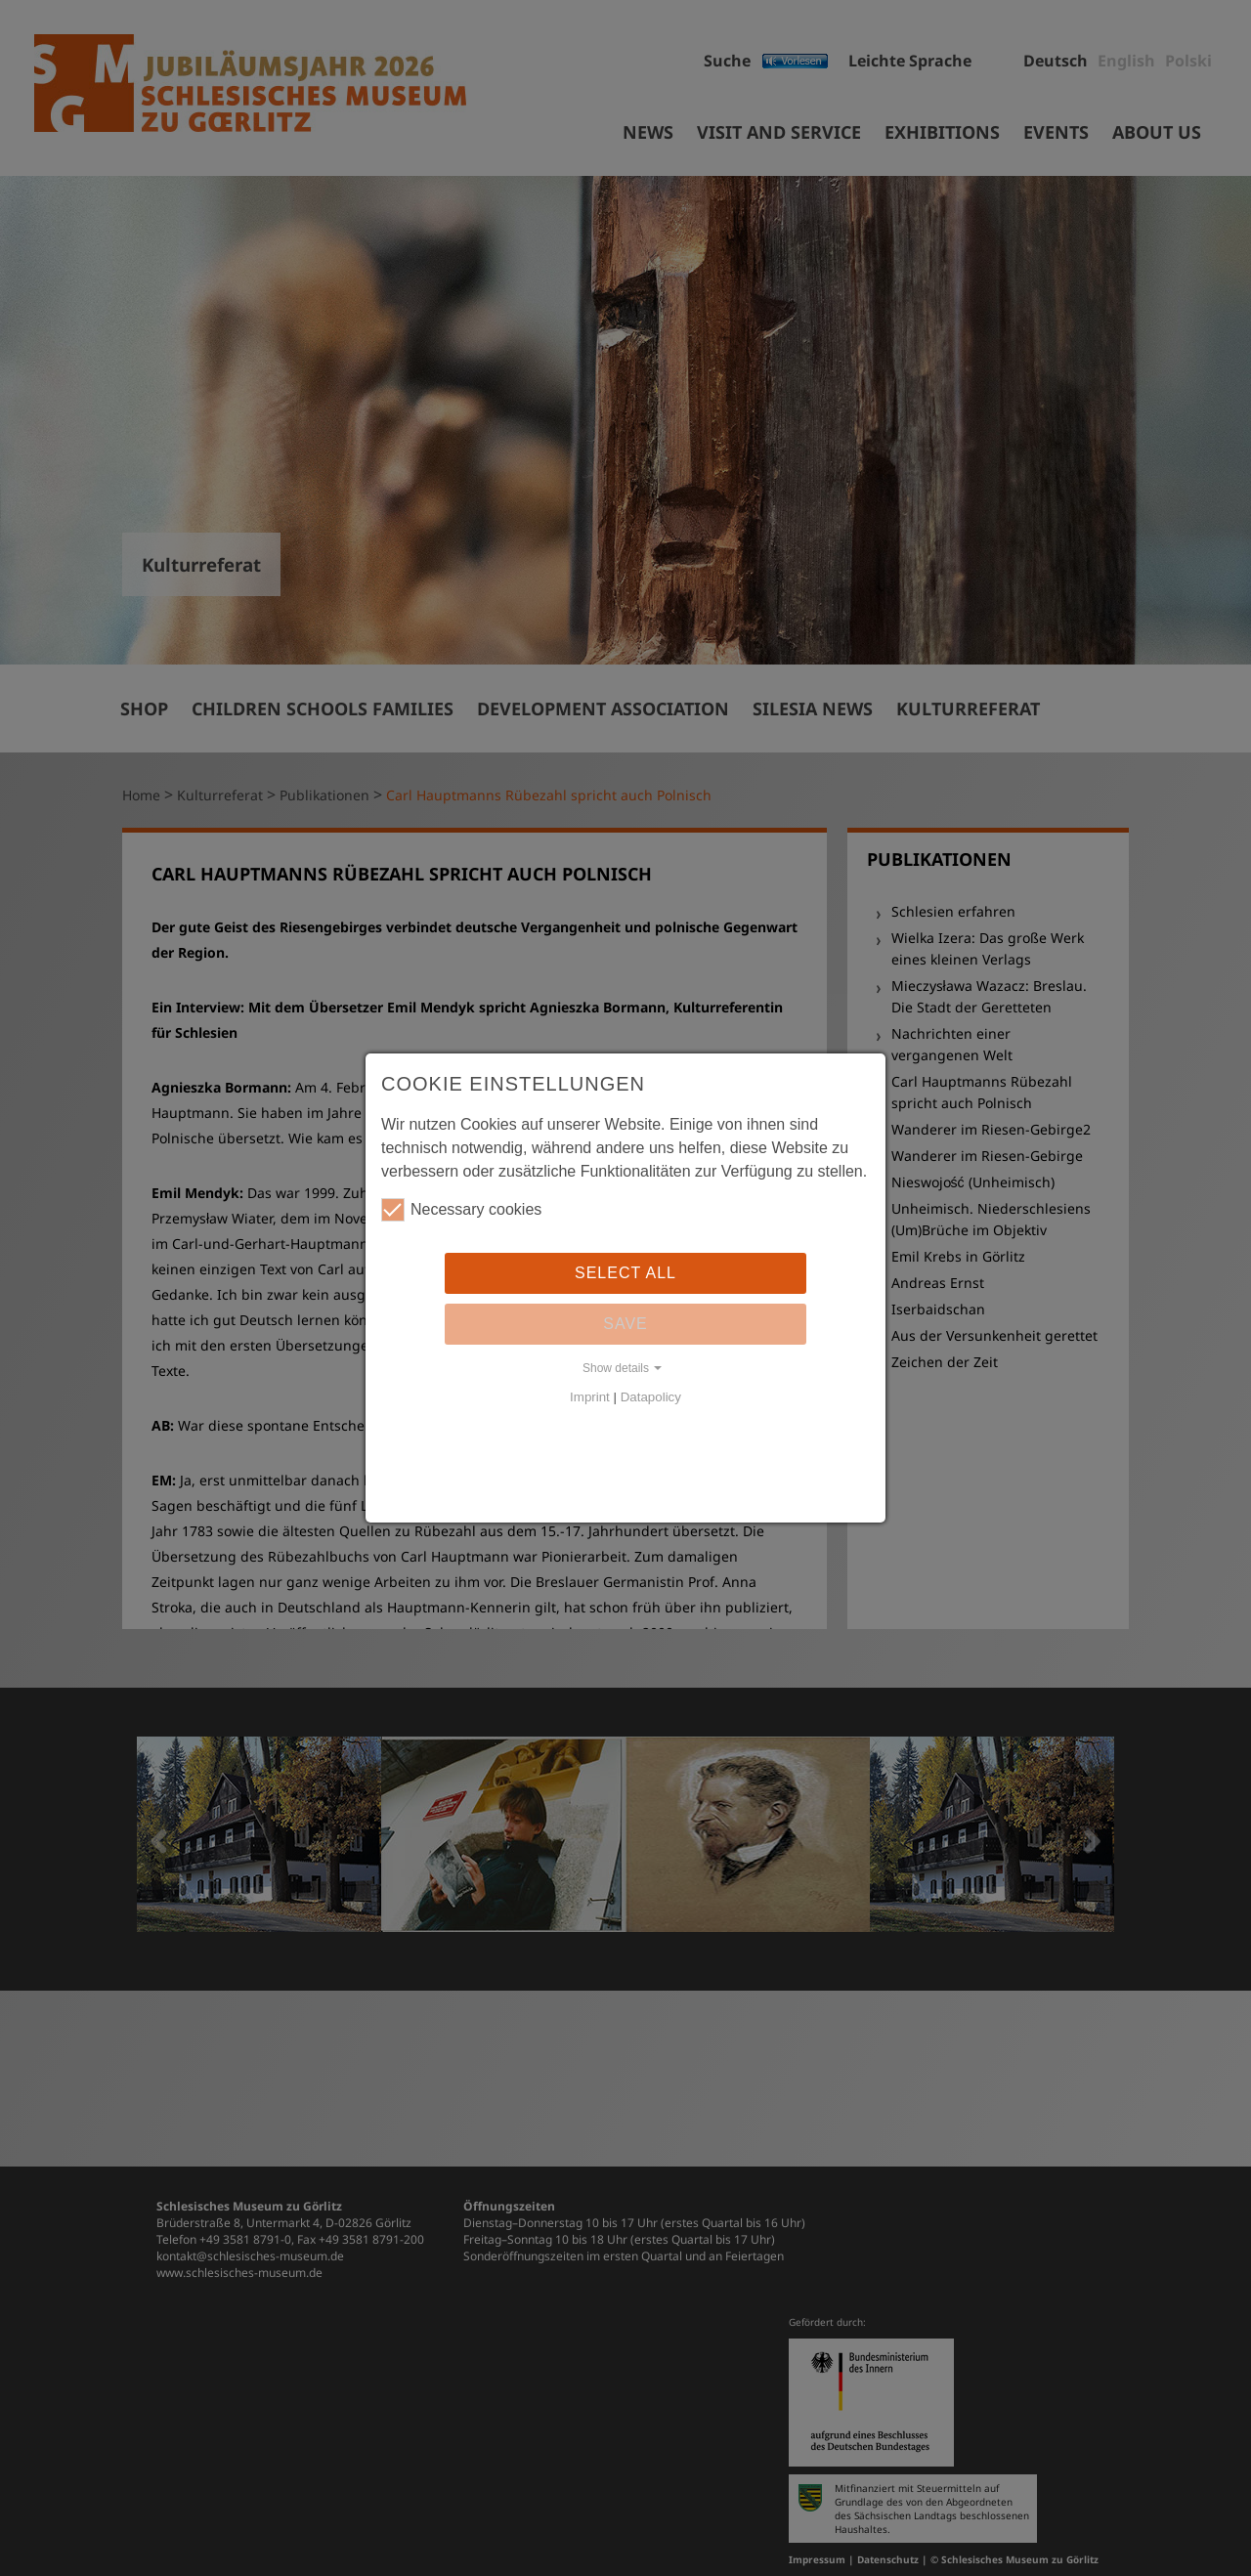 The height and width of the screenshot is (2576, 1251). I want to click on Datapolicy, so click(651, 1397).